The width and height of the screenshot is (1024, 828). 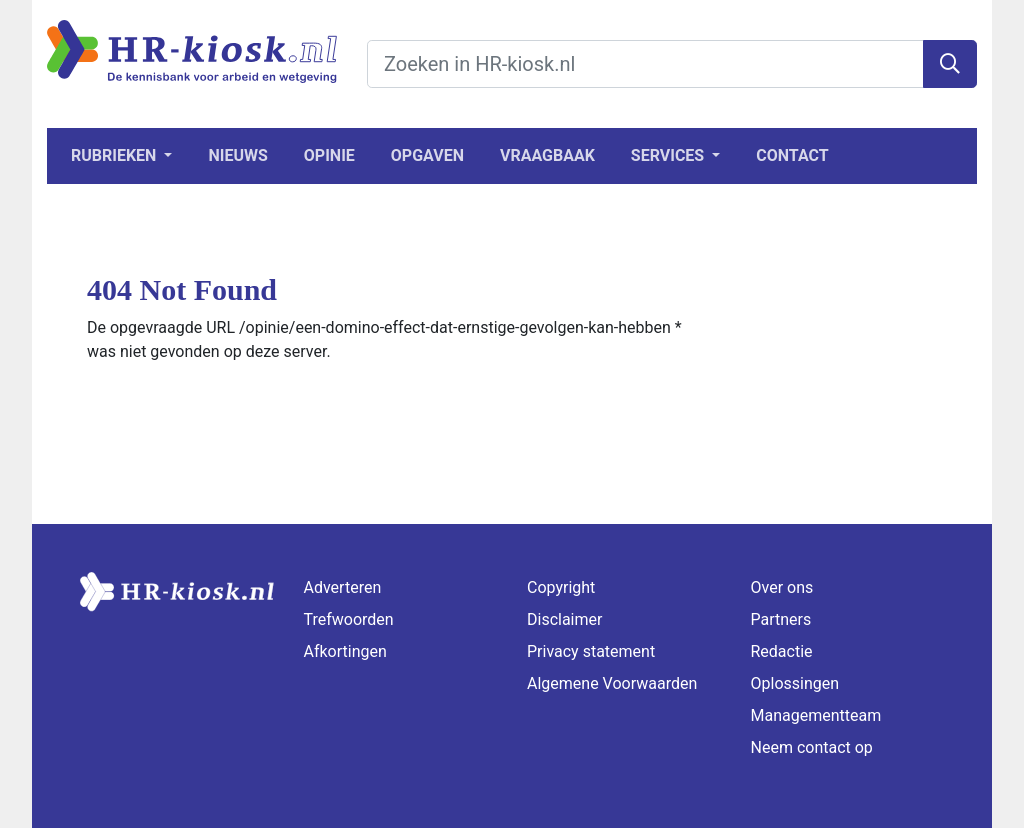 I want to click on Nieuws, so click(x=237, y=155).